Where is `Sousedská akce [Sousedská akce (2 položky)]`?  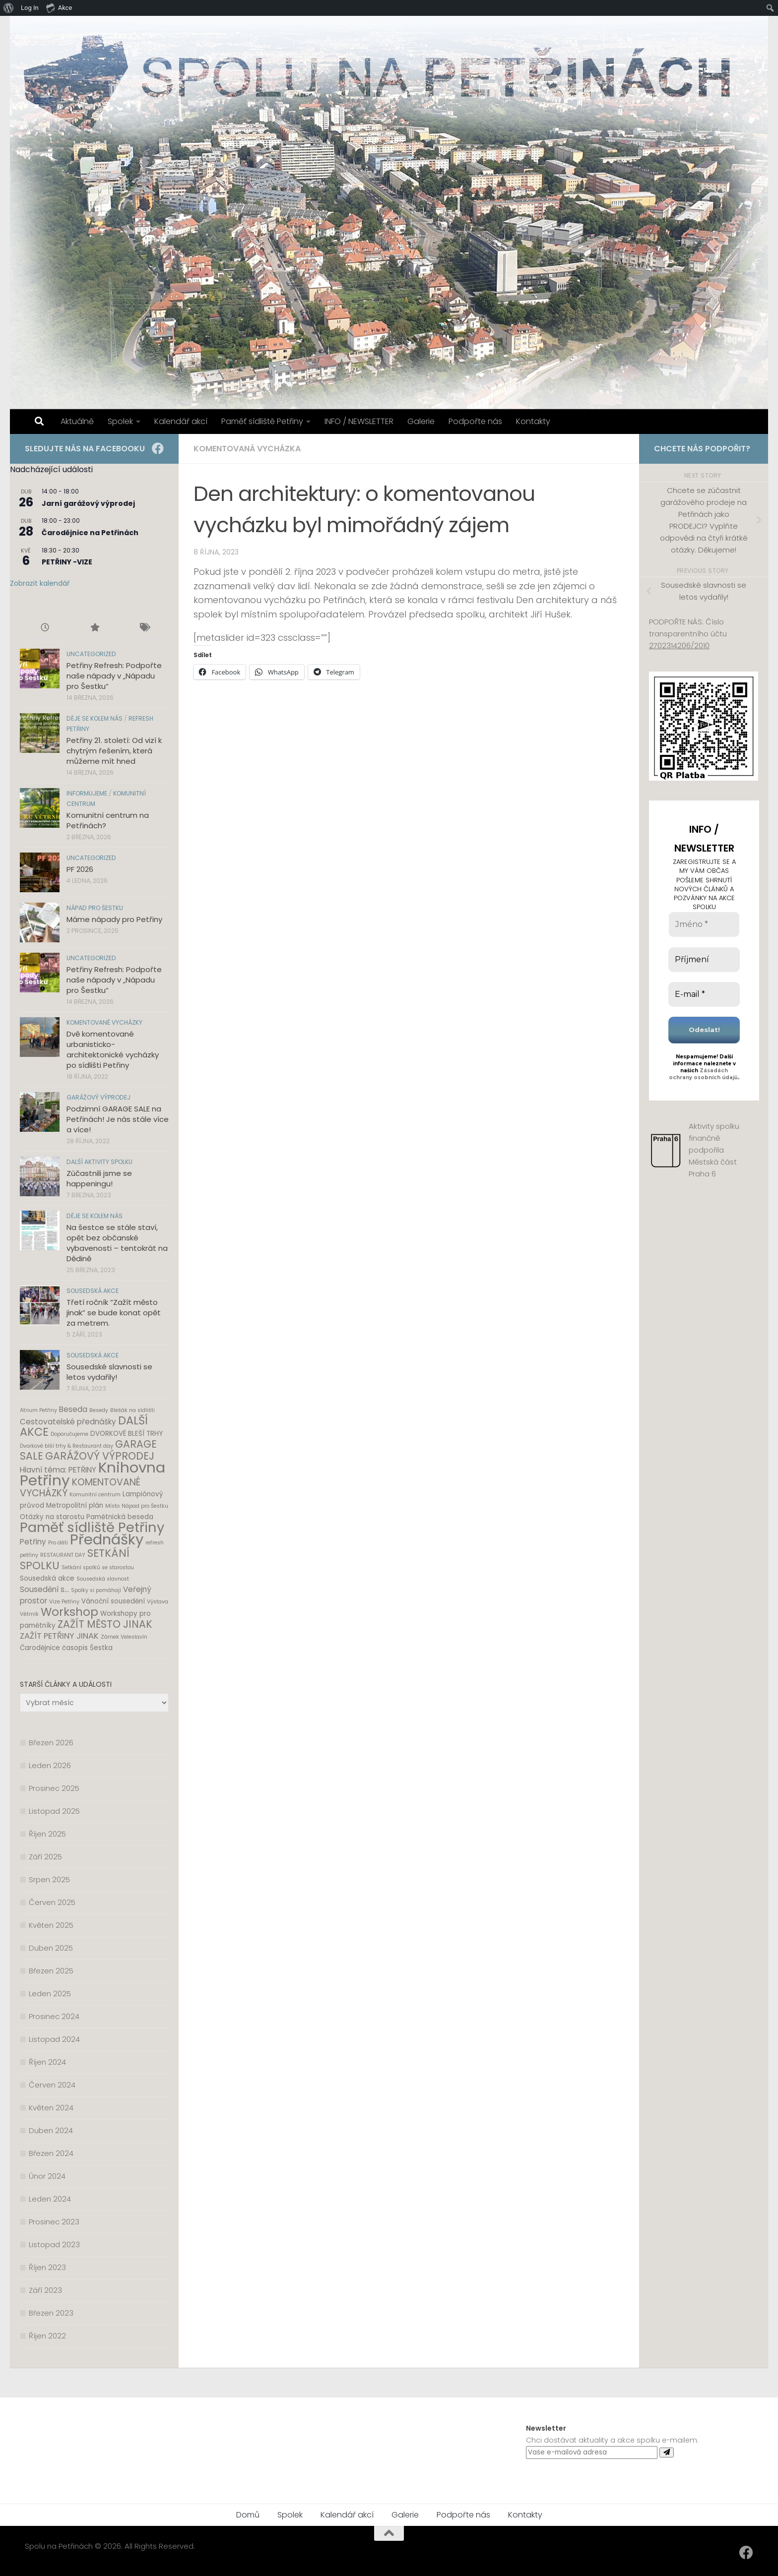
Sousedská akce [Sousedská akce (2 položky)] is located at coordinates (47, 1578).